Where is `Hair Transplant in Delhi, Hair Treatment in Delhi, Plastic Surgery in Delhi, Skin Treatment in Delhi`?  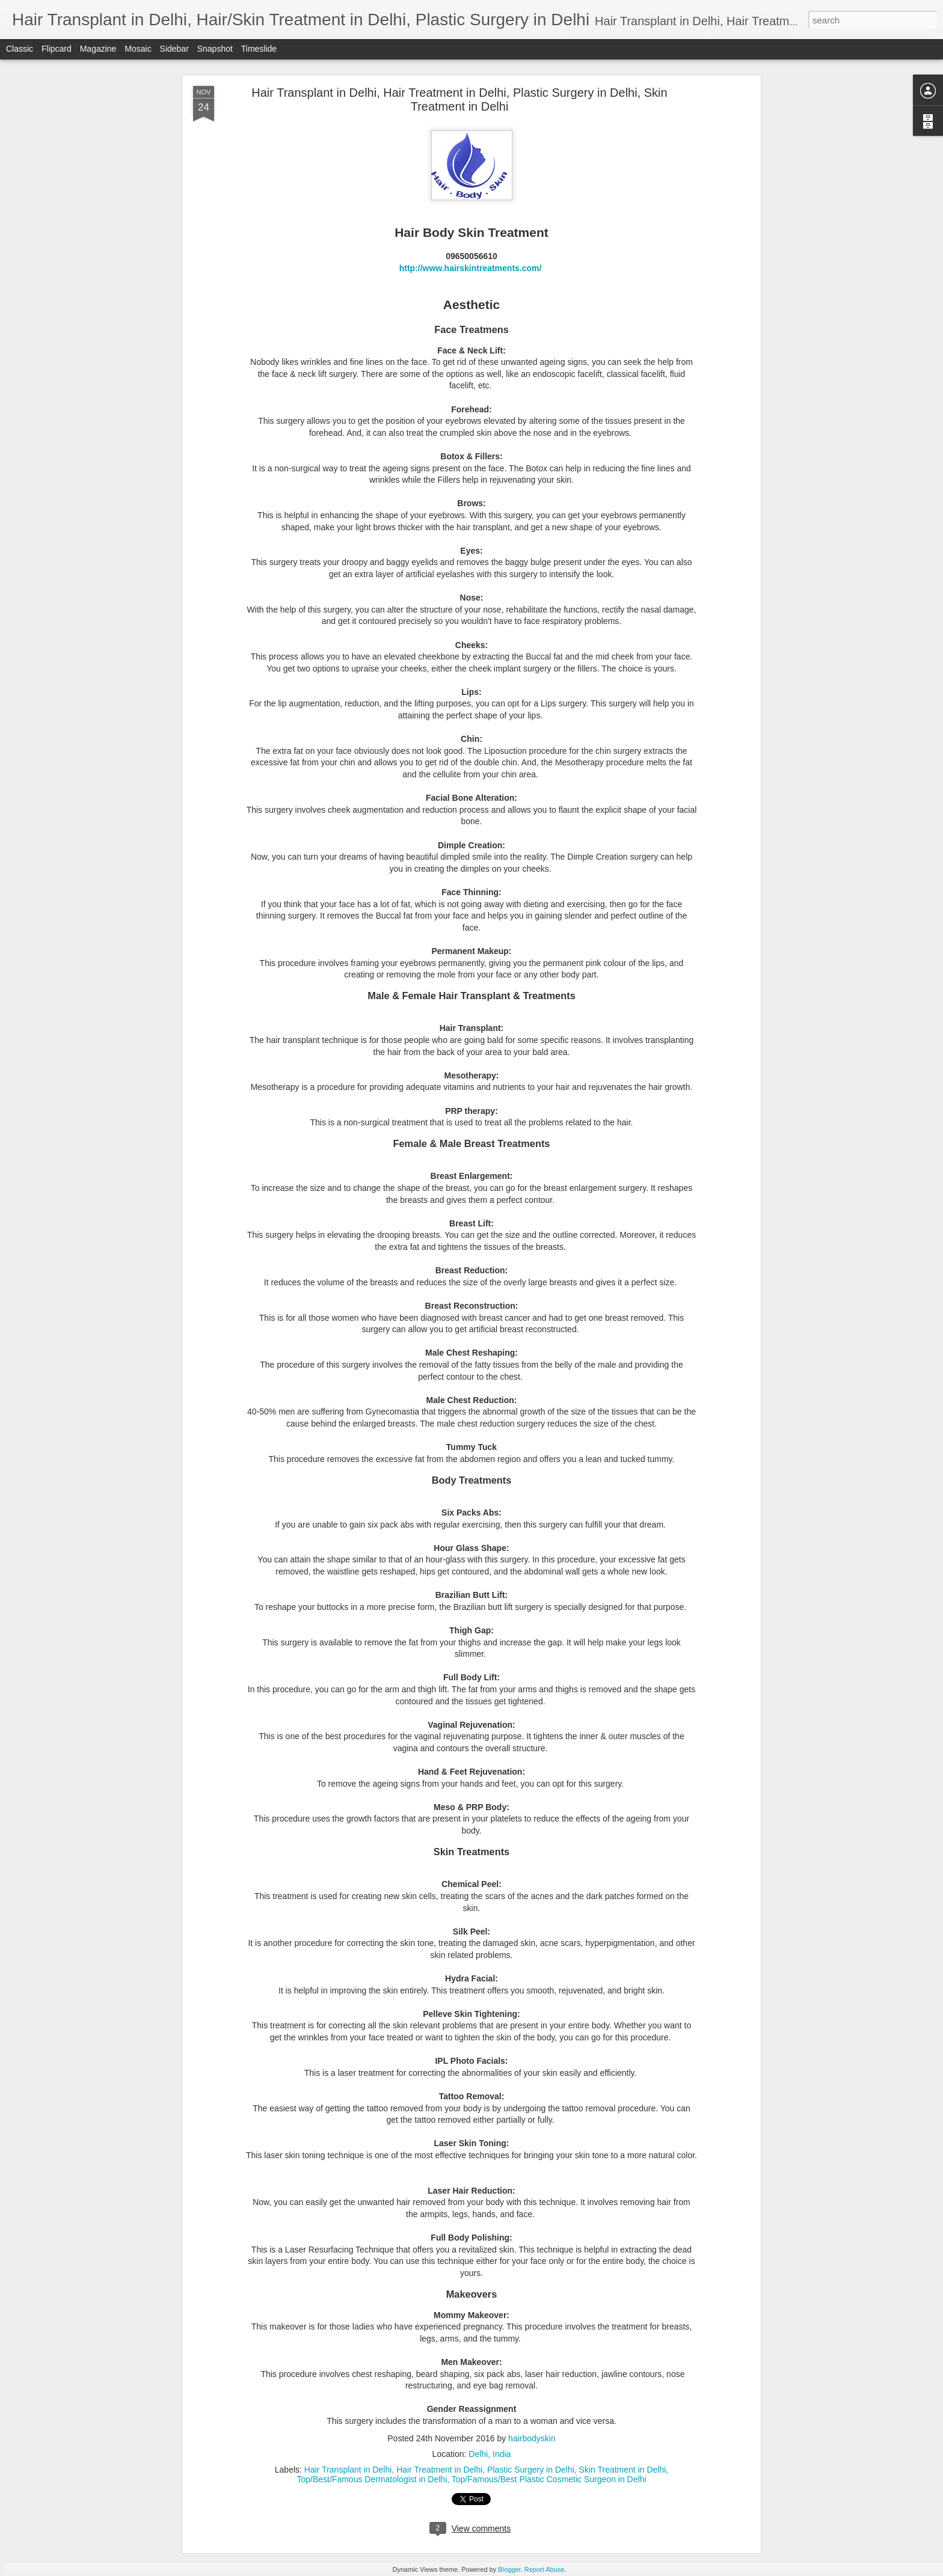 Hair Transplant in Delhi, Hair Treatment in Delhi, Plastic Surgery in Delhi, Skin Treatment in Delhi is located at coordinates (459, 99).